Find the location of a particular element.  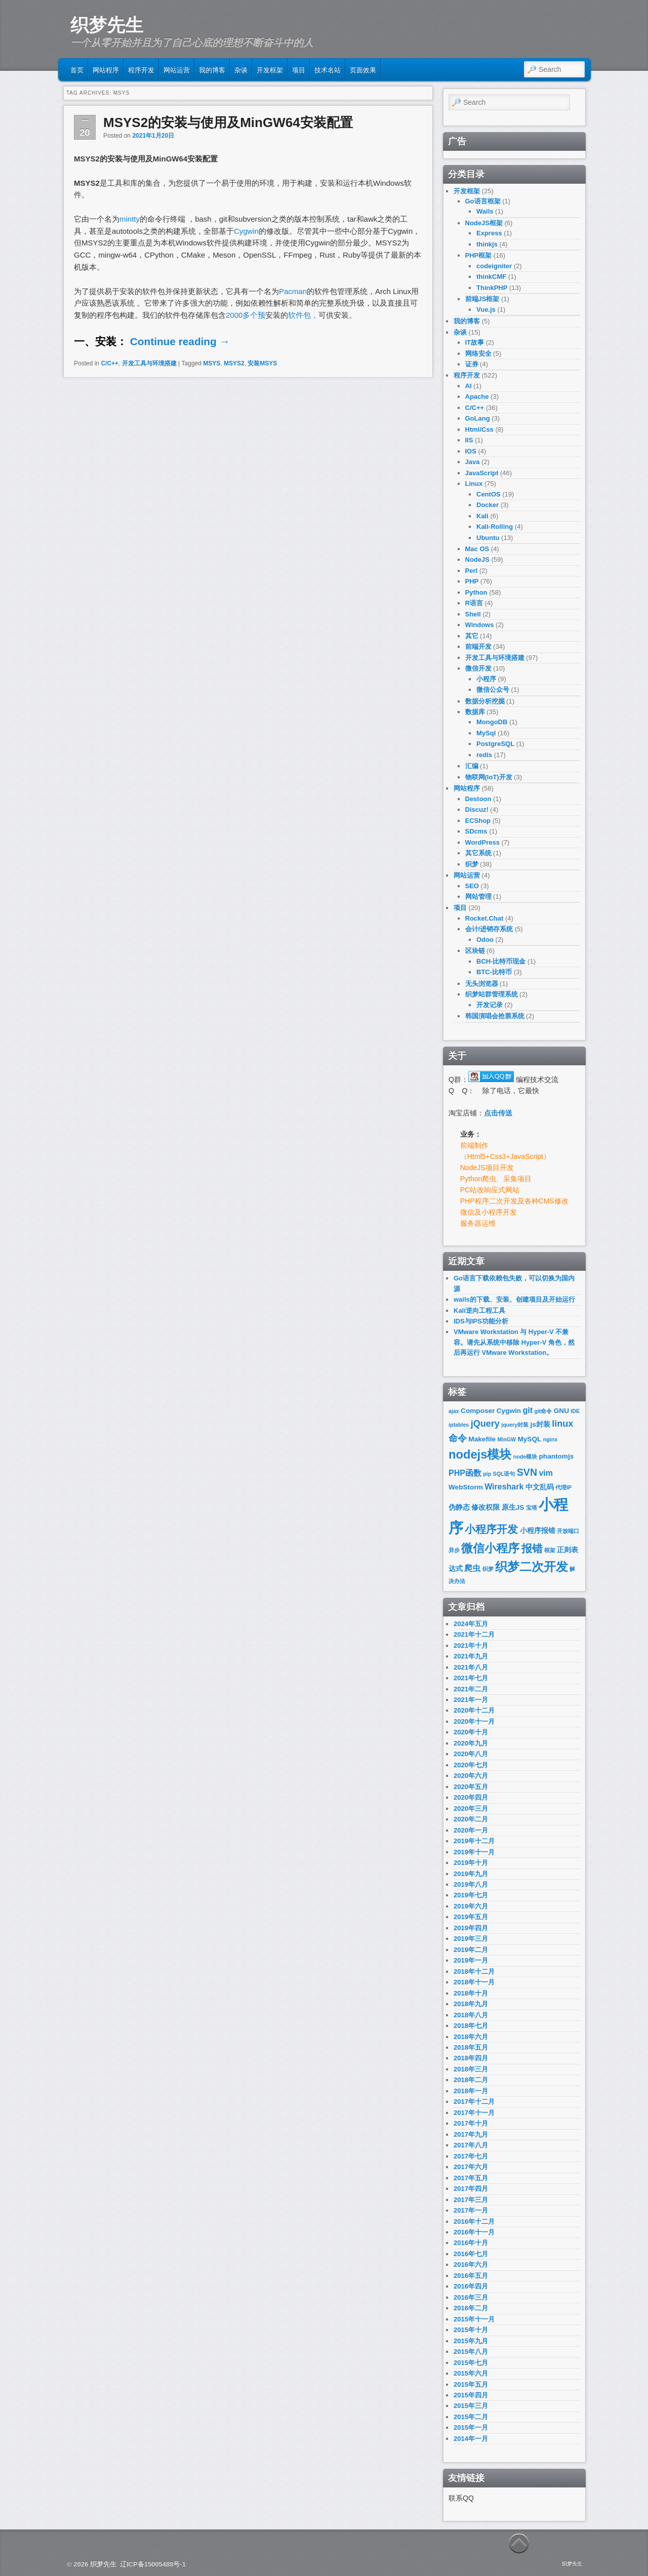

Wails is located at coordinates (484, 211).